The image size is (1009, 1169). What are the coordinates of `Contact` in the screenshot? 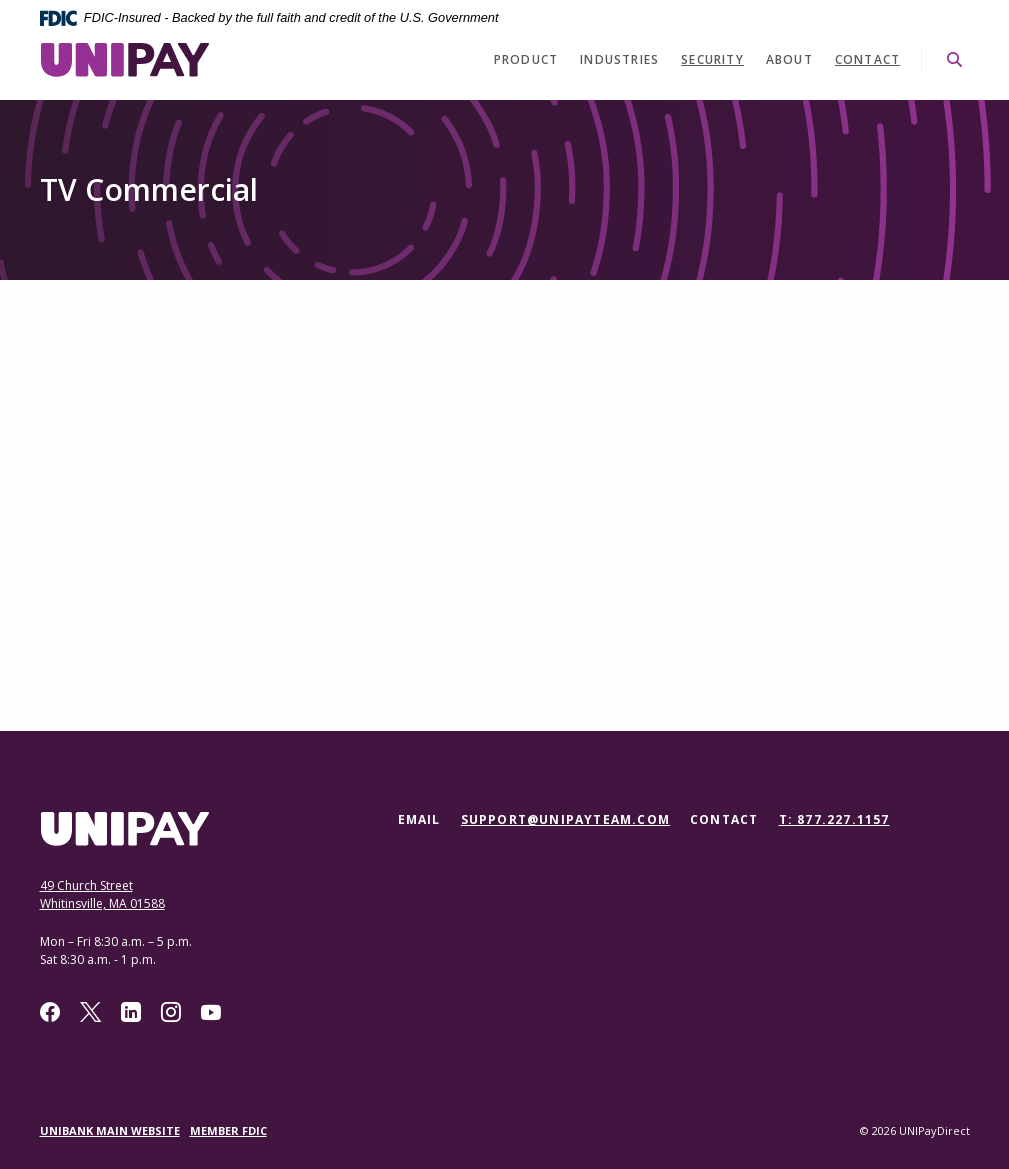 It's located at (867, 59).